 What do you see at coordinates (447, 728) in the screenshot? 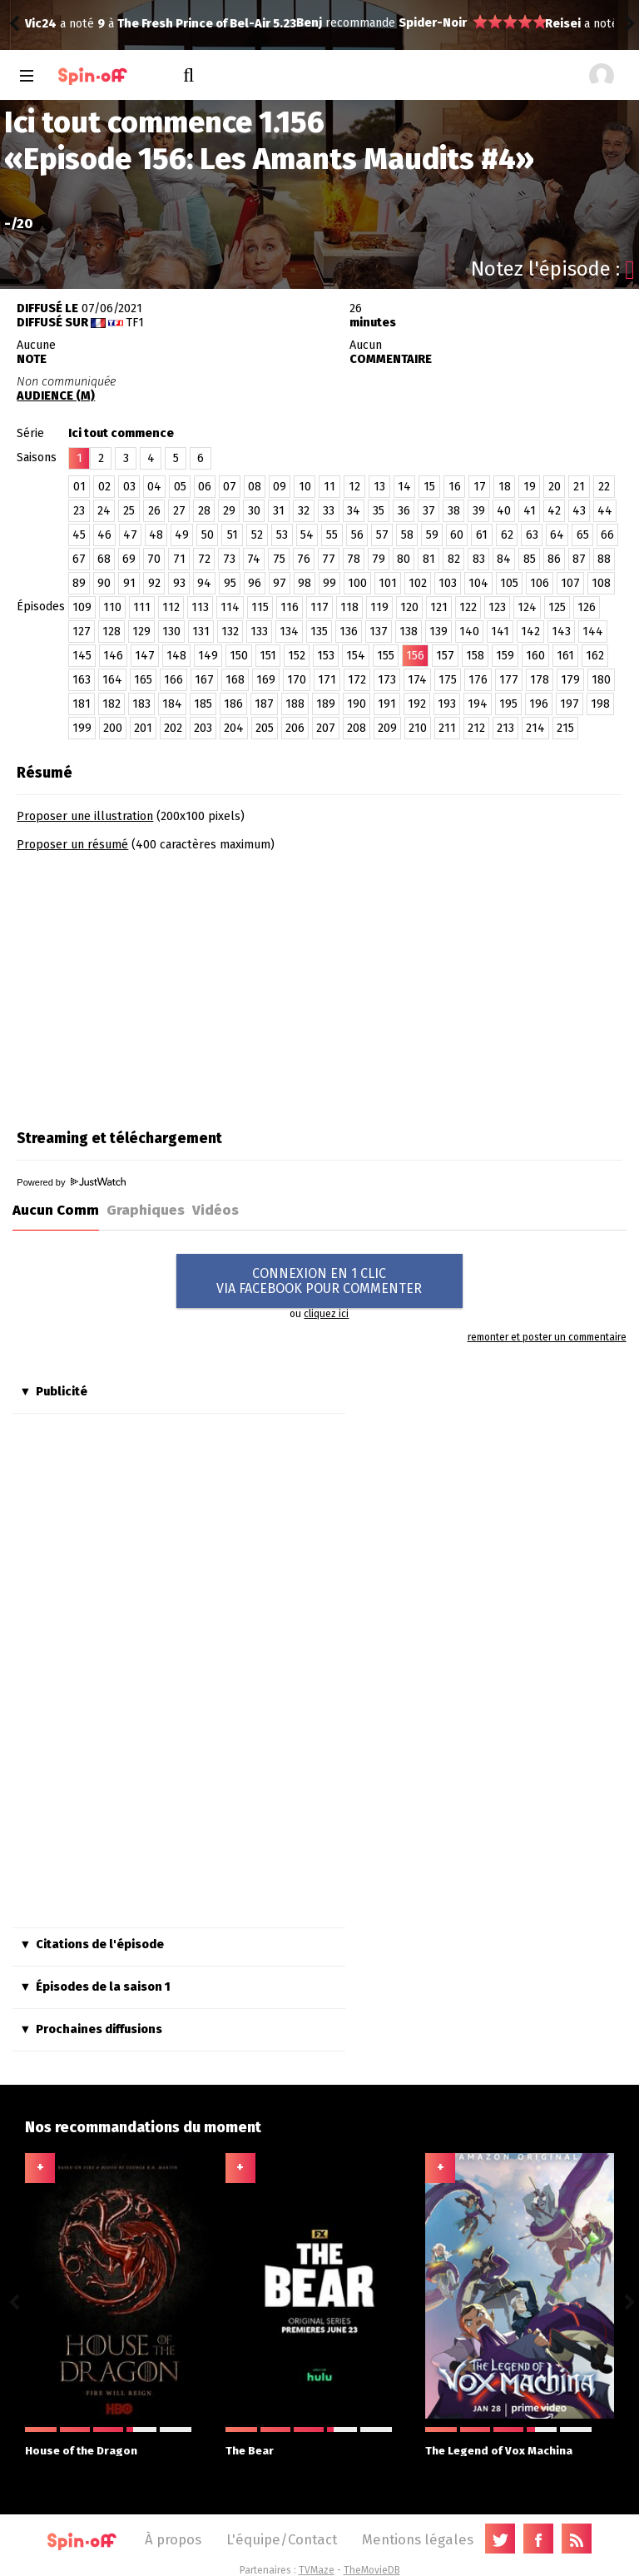
I see `211` at bounding box center [447, 728].